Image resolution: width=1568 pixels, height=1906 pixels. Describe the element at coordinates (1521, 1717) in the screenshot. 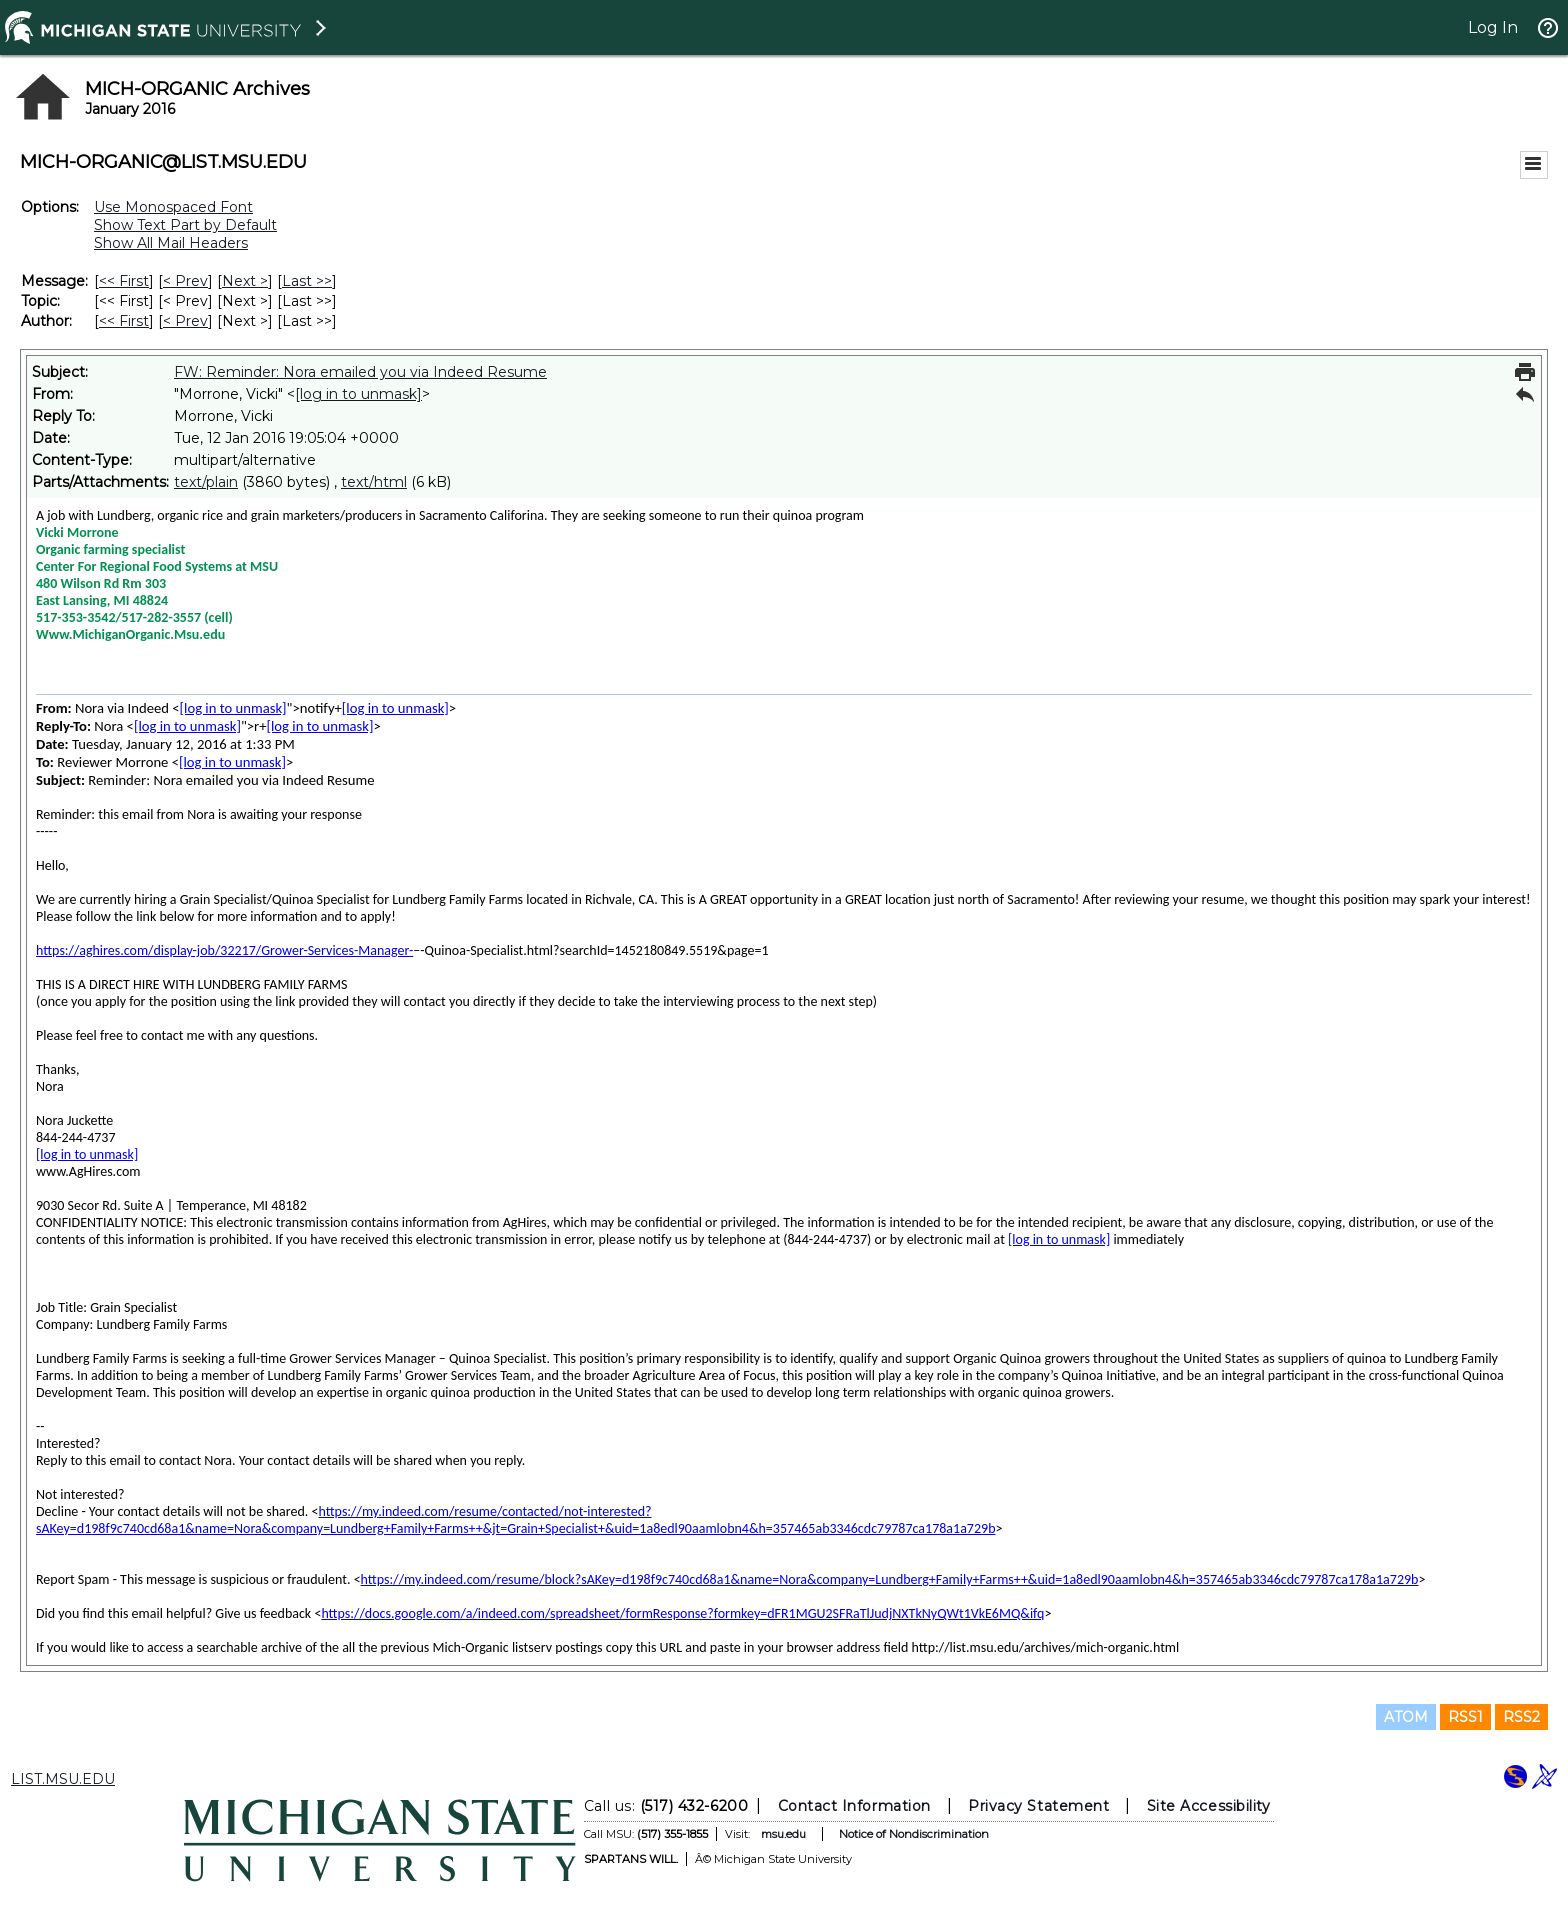

I see `RSS2` at that location.